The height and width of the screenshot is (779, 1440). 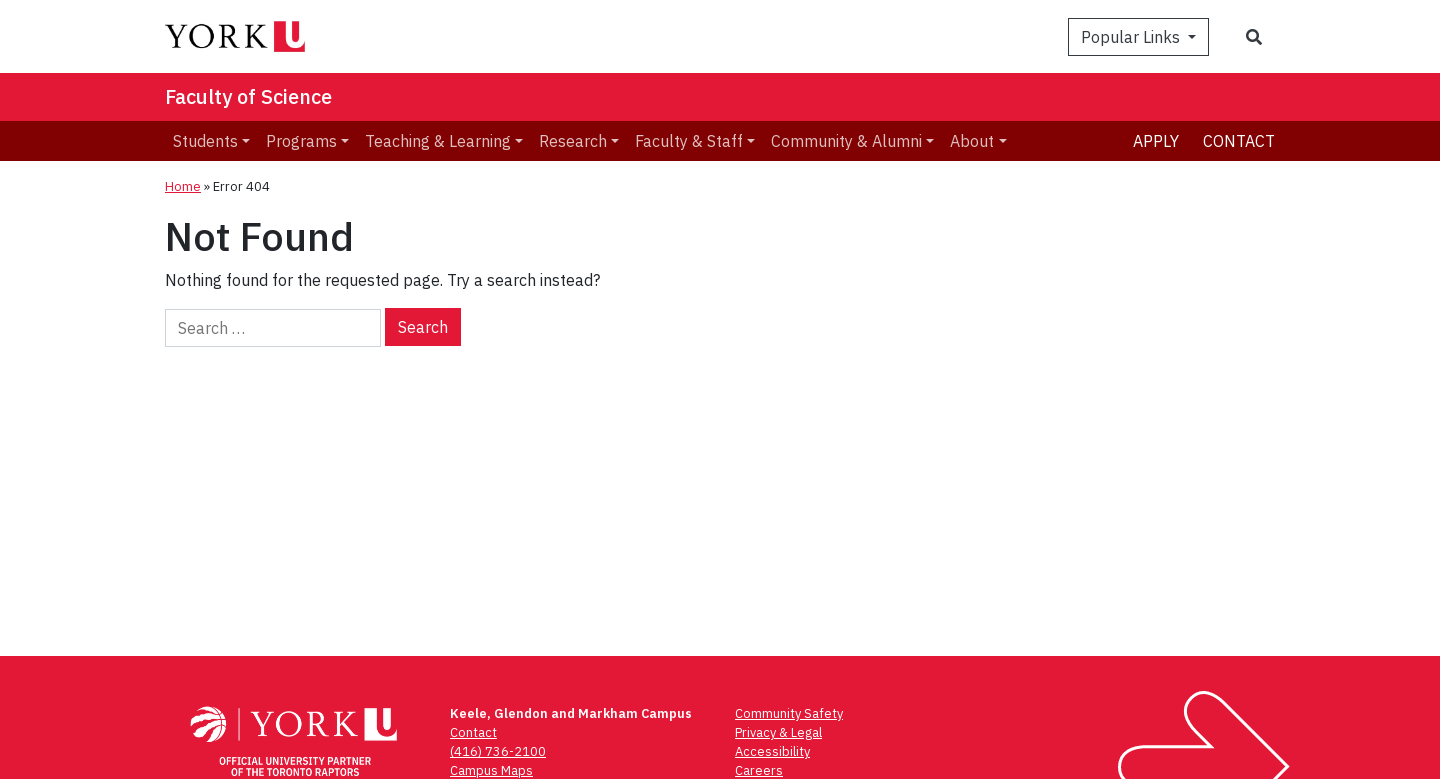 What do you see at coordinates (1156, 141) in the screenshot?
I see `Apply` at bounding box center [1156, 141].